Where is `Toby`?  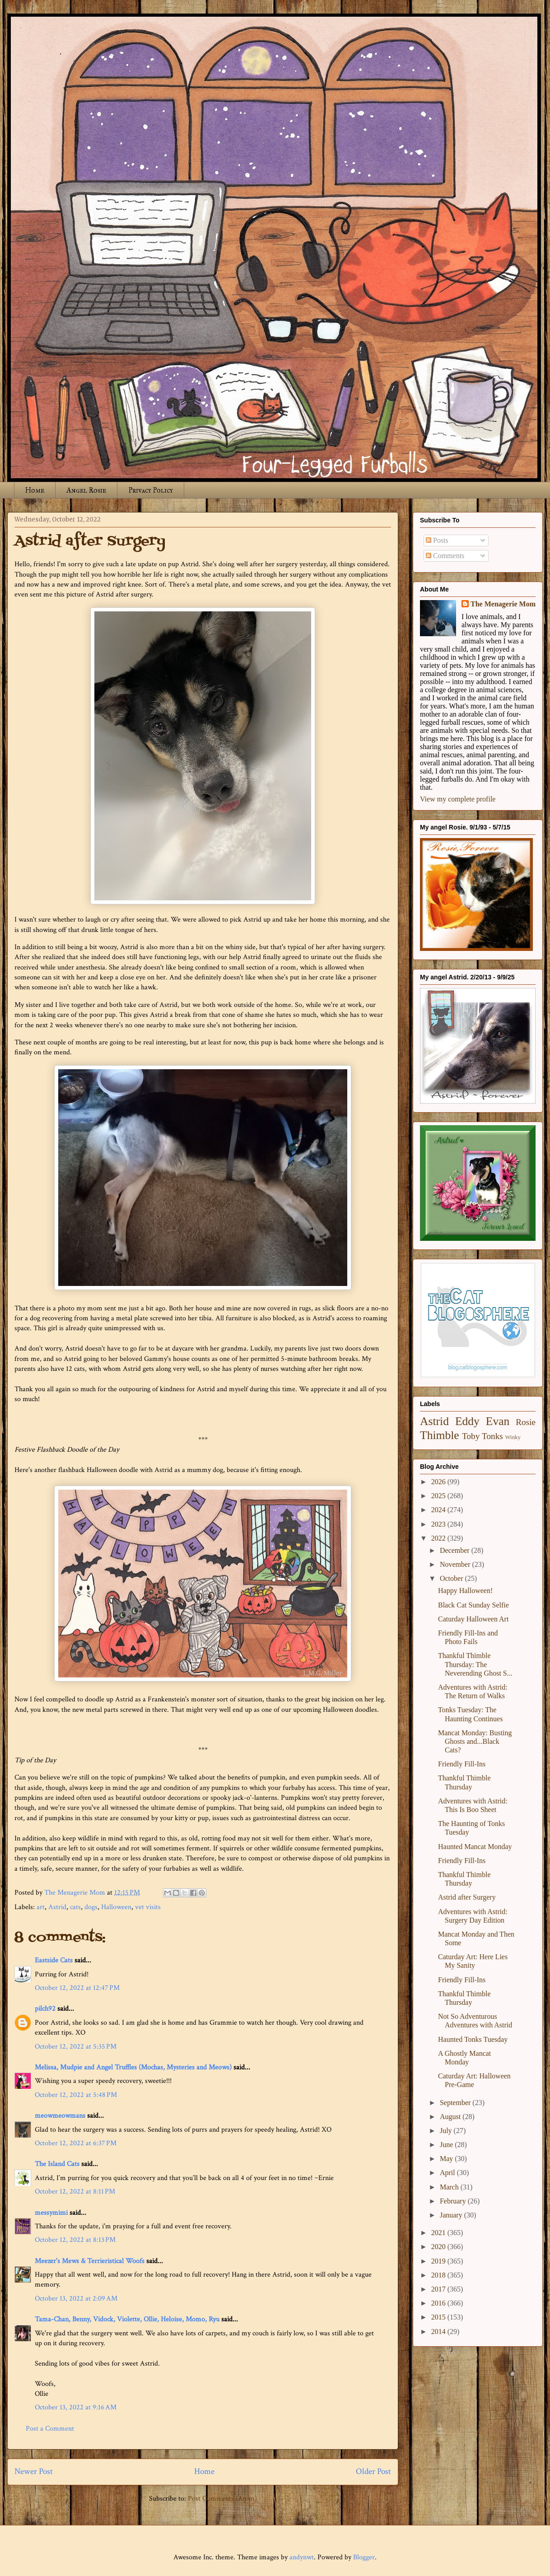 Toby is located at coordinates (471, 1436).